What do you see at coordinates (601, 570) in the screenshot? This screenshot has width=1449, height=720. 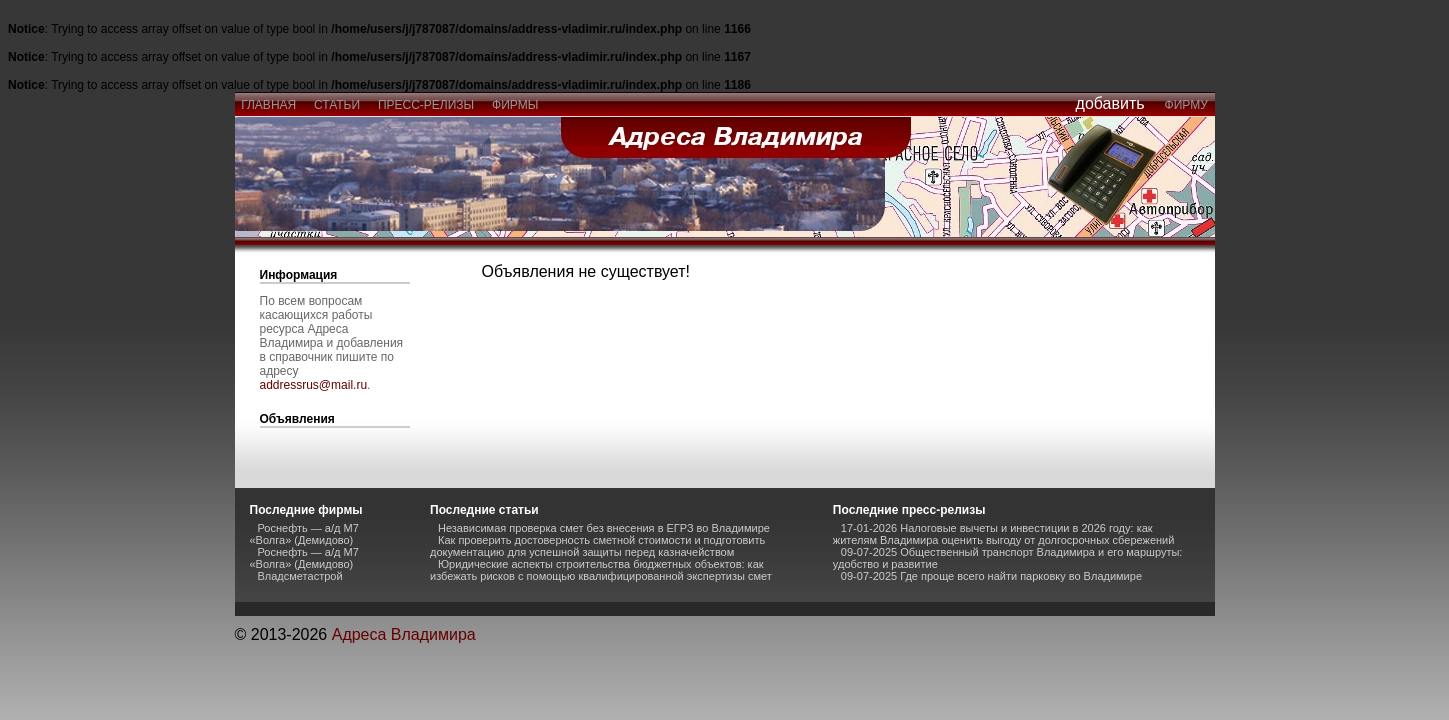 I see `Юридические аспекты строительства бюджетных объектов: как избежать рисков с помощью квалифицированной экспертизы смет` at bounding box center [601, 570].